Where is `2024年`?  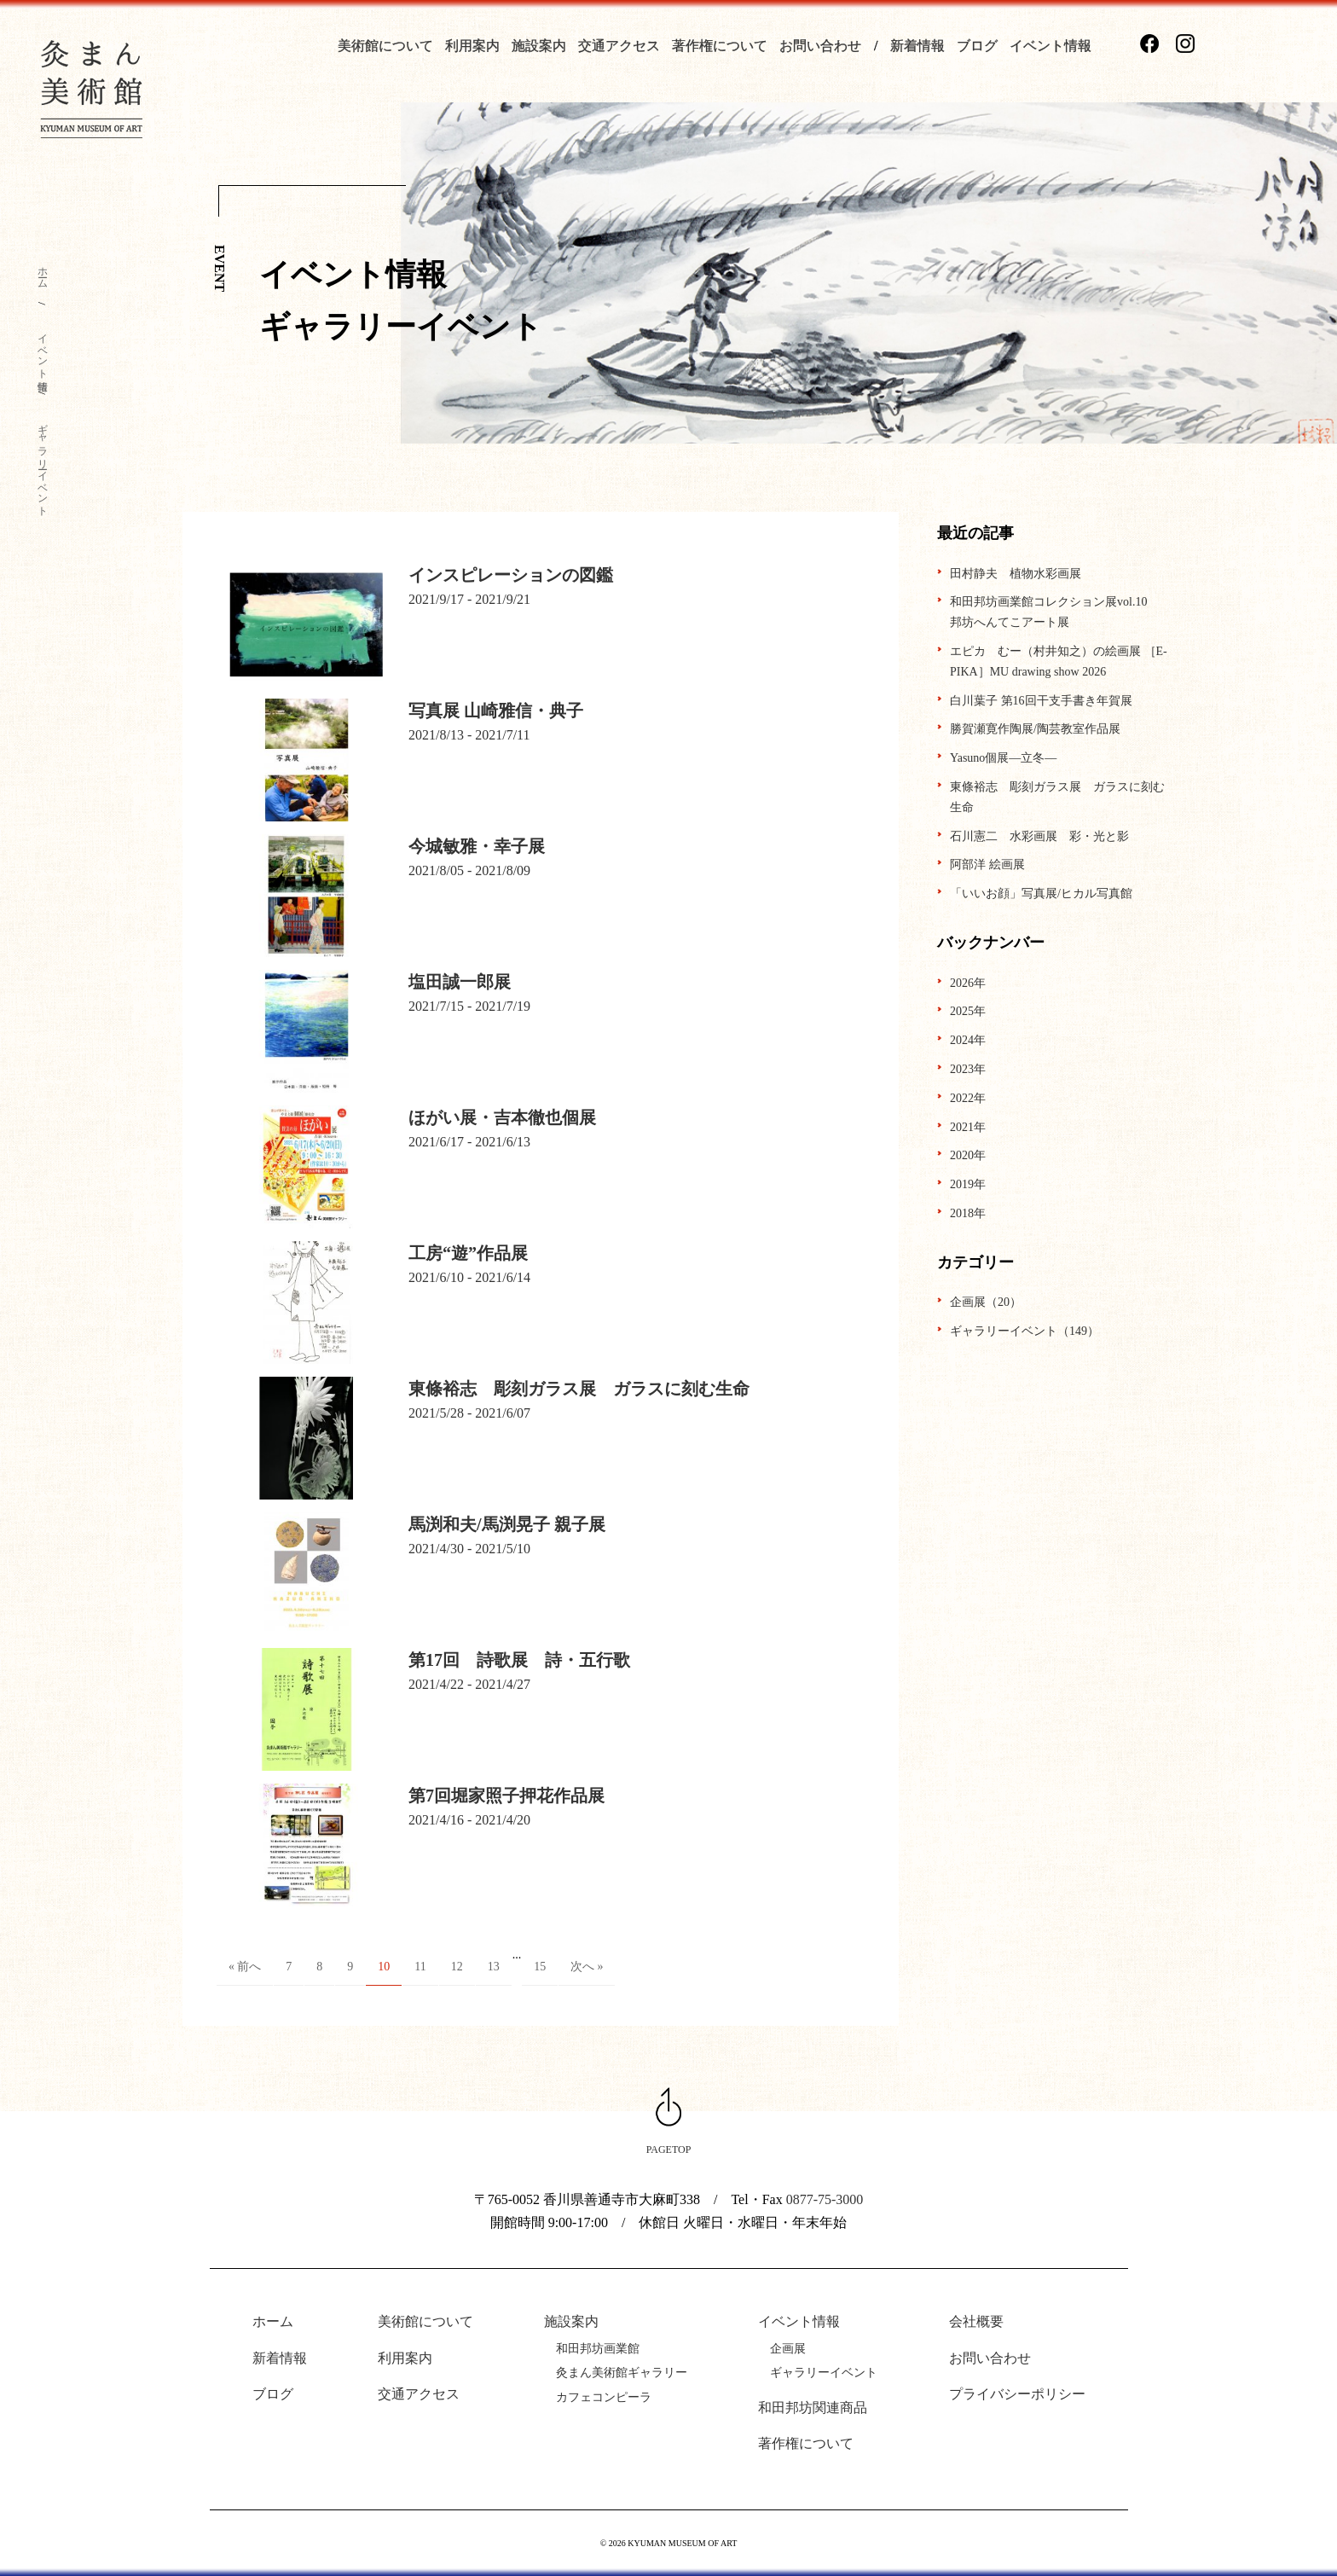 2024年 is located at coordinates (968, 1040).